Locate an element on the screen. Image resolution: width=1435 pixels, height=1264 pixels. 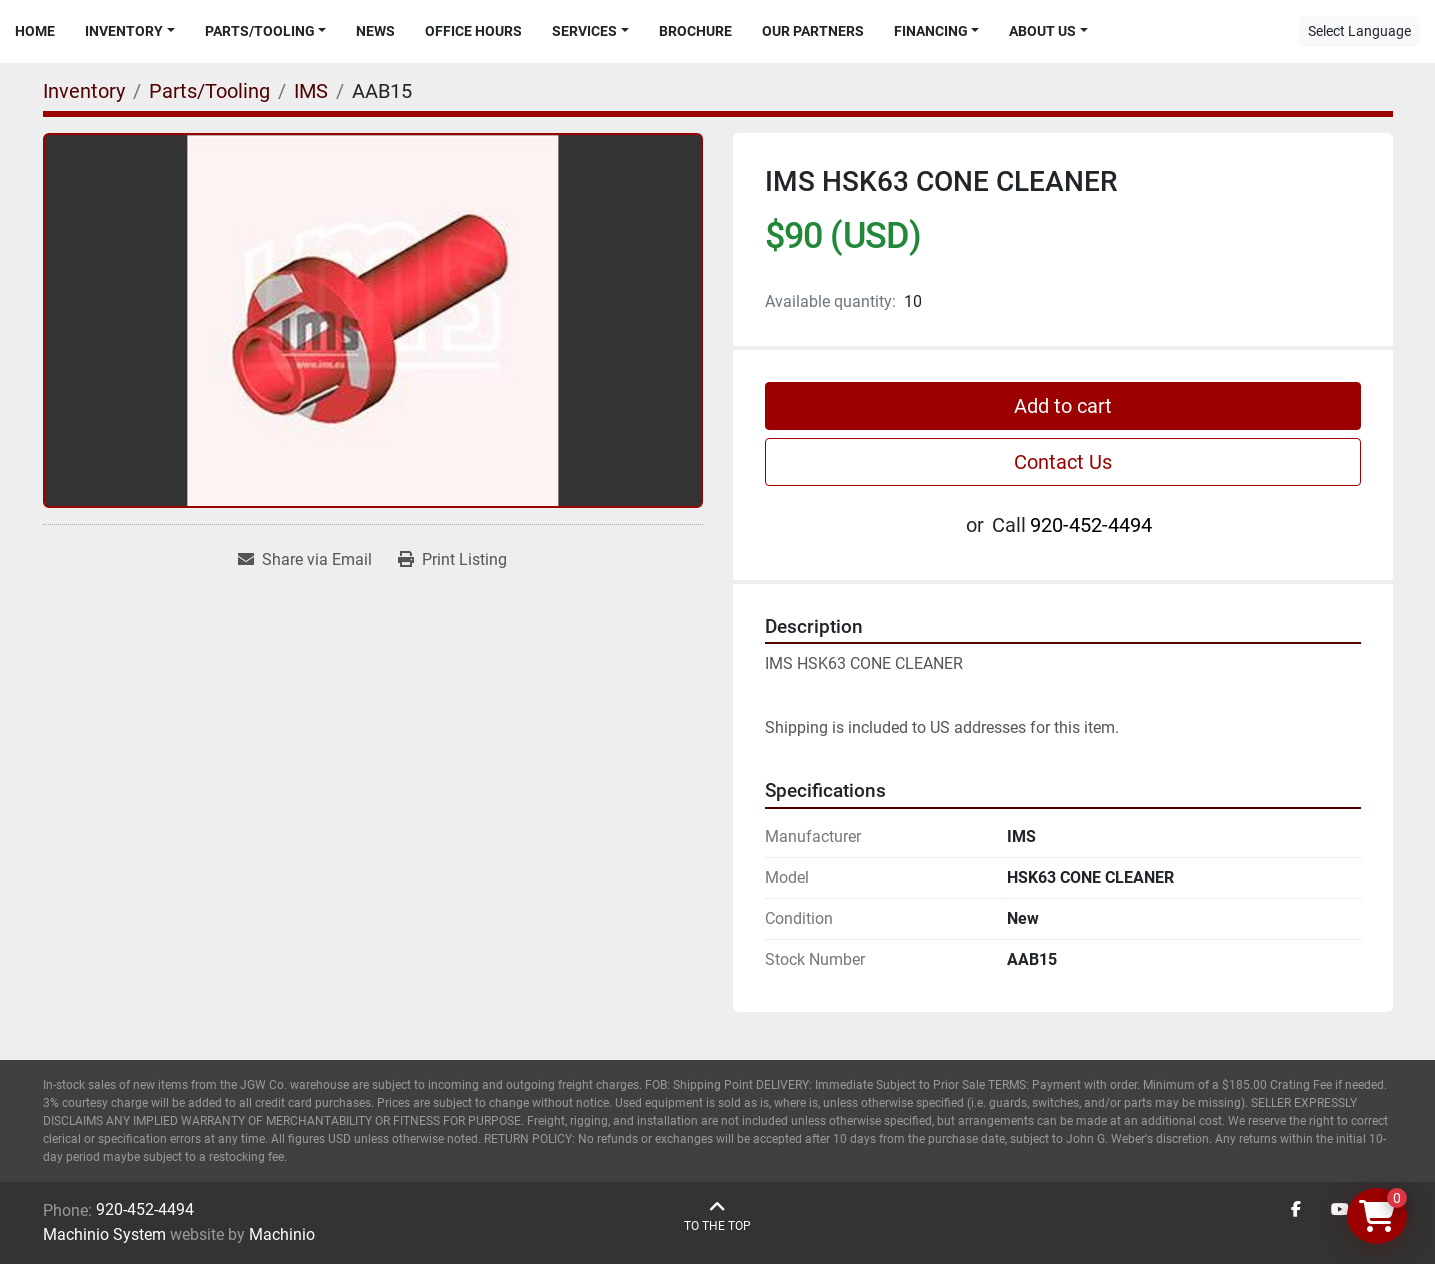
About Us is located at coordinates (1042, 31).